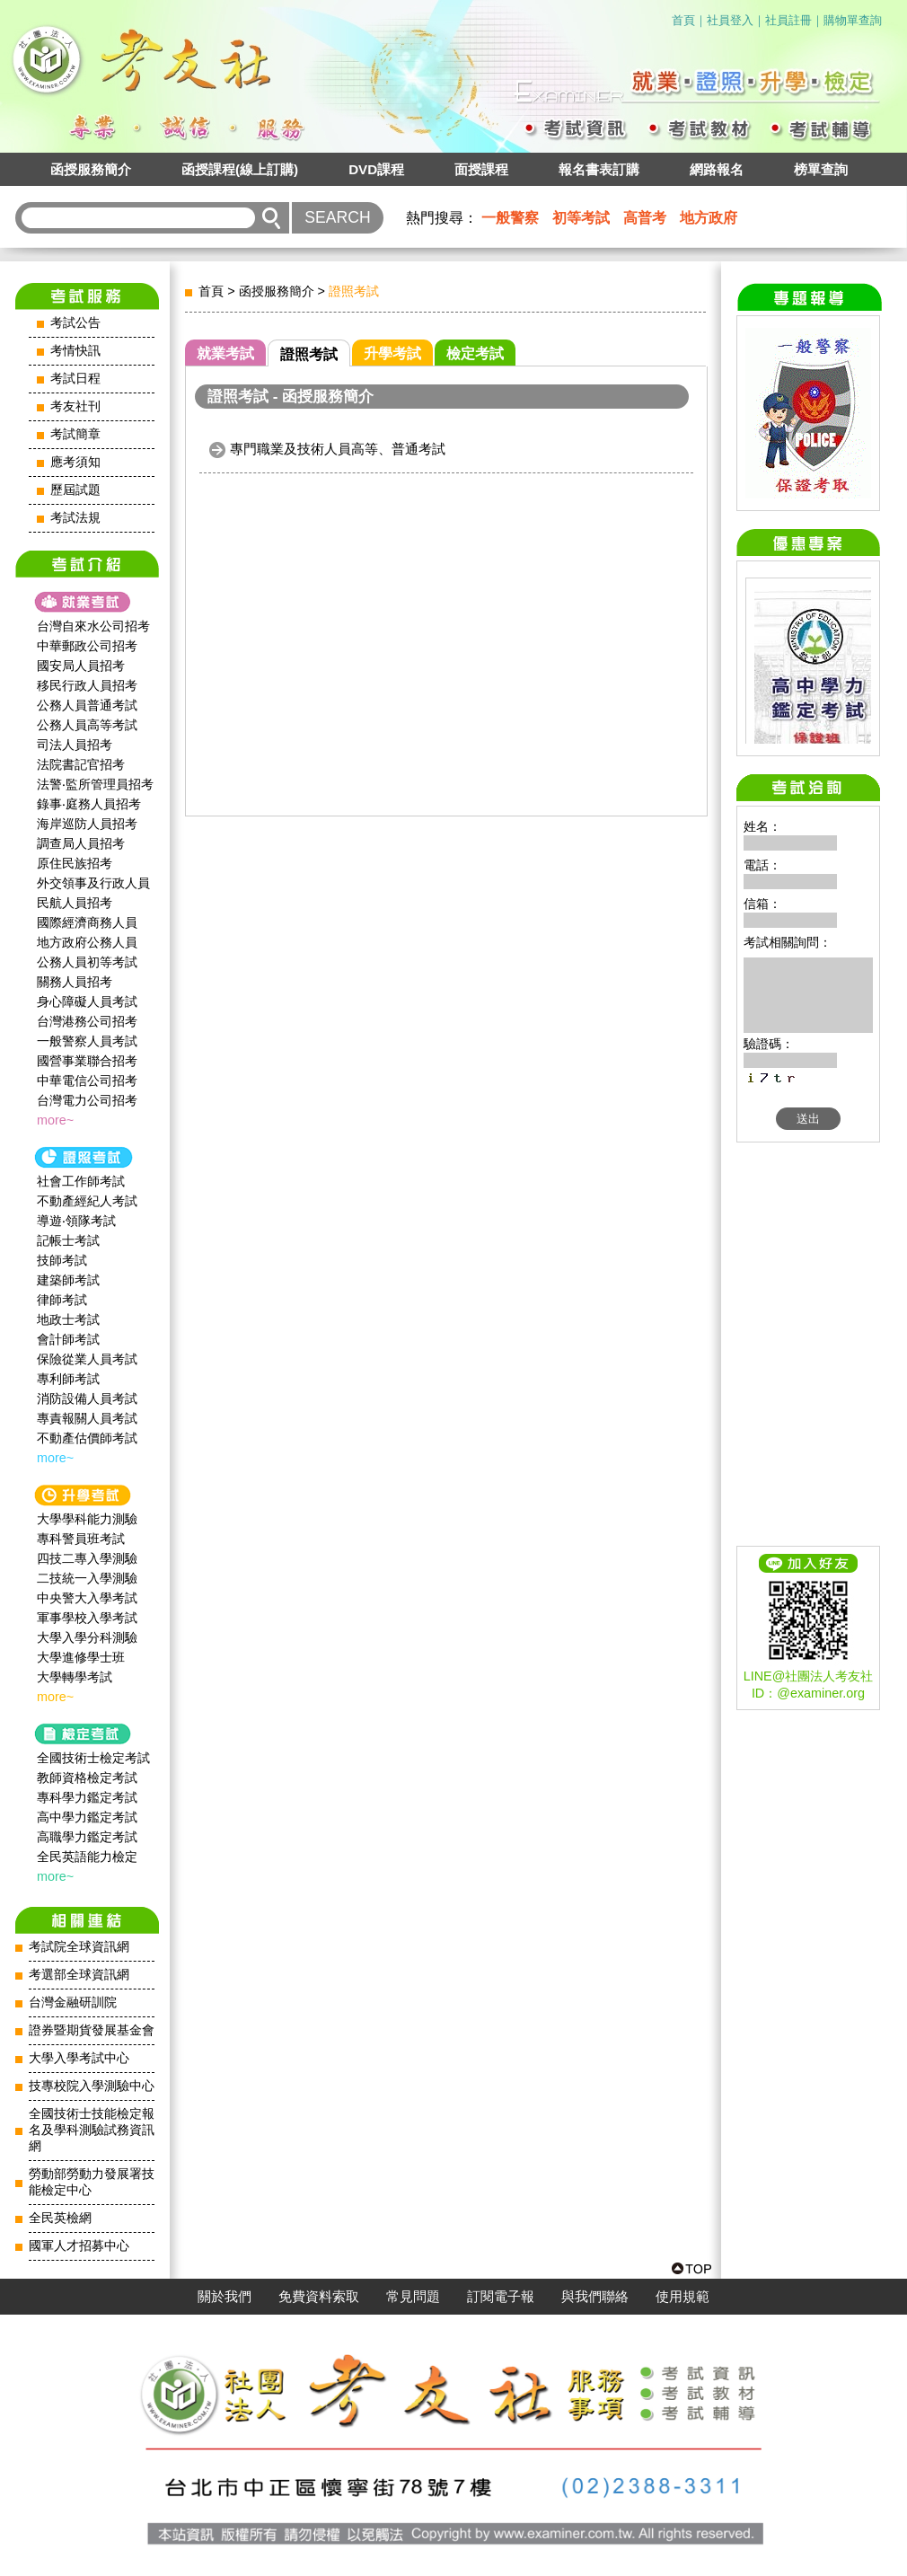 This screenshot has width=907, height=2576. I want to click on 使用規範, so click(682, 2296).